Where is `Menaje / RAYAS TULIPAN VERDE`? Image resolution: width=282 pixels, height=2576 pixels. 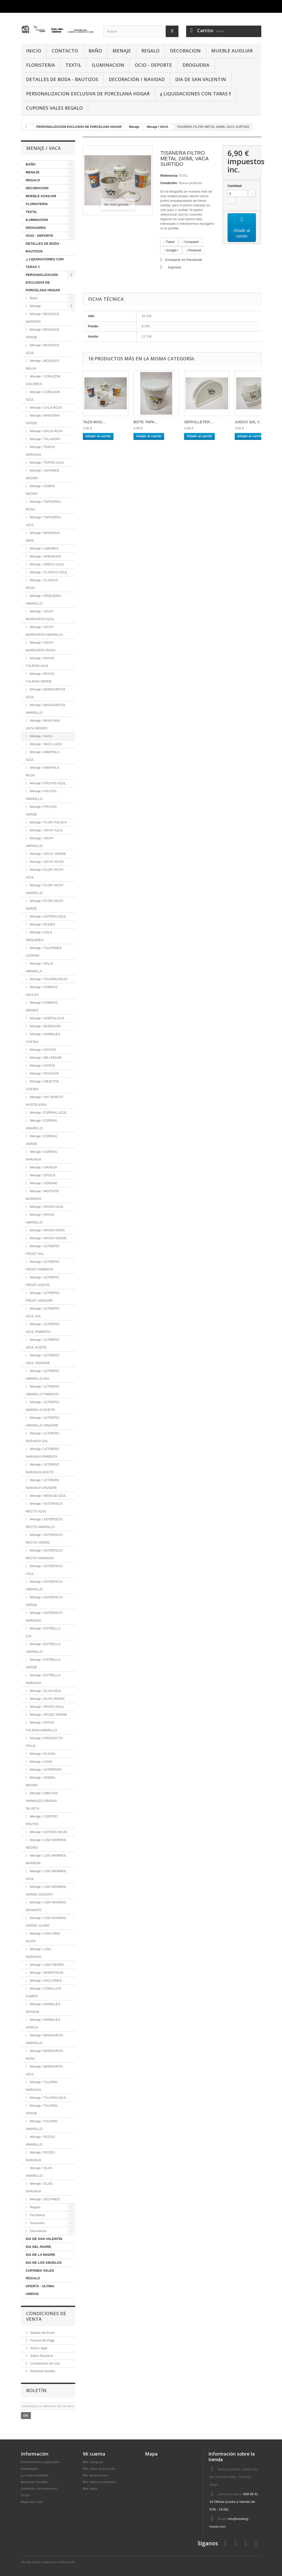
Menaje / RAYAS TULIPAN VERDE is located at coordinates (40, 677).